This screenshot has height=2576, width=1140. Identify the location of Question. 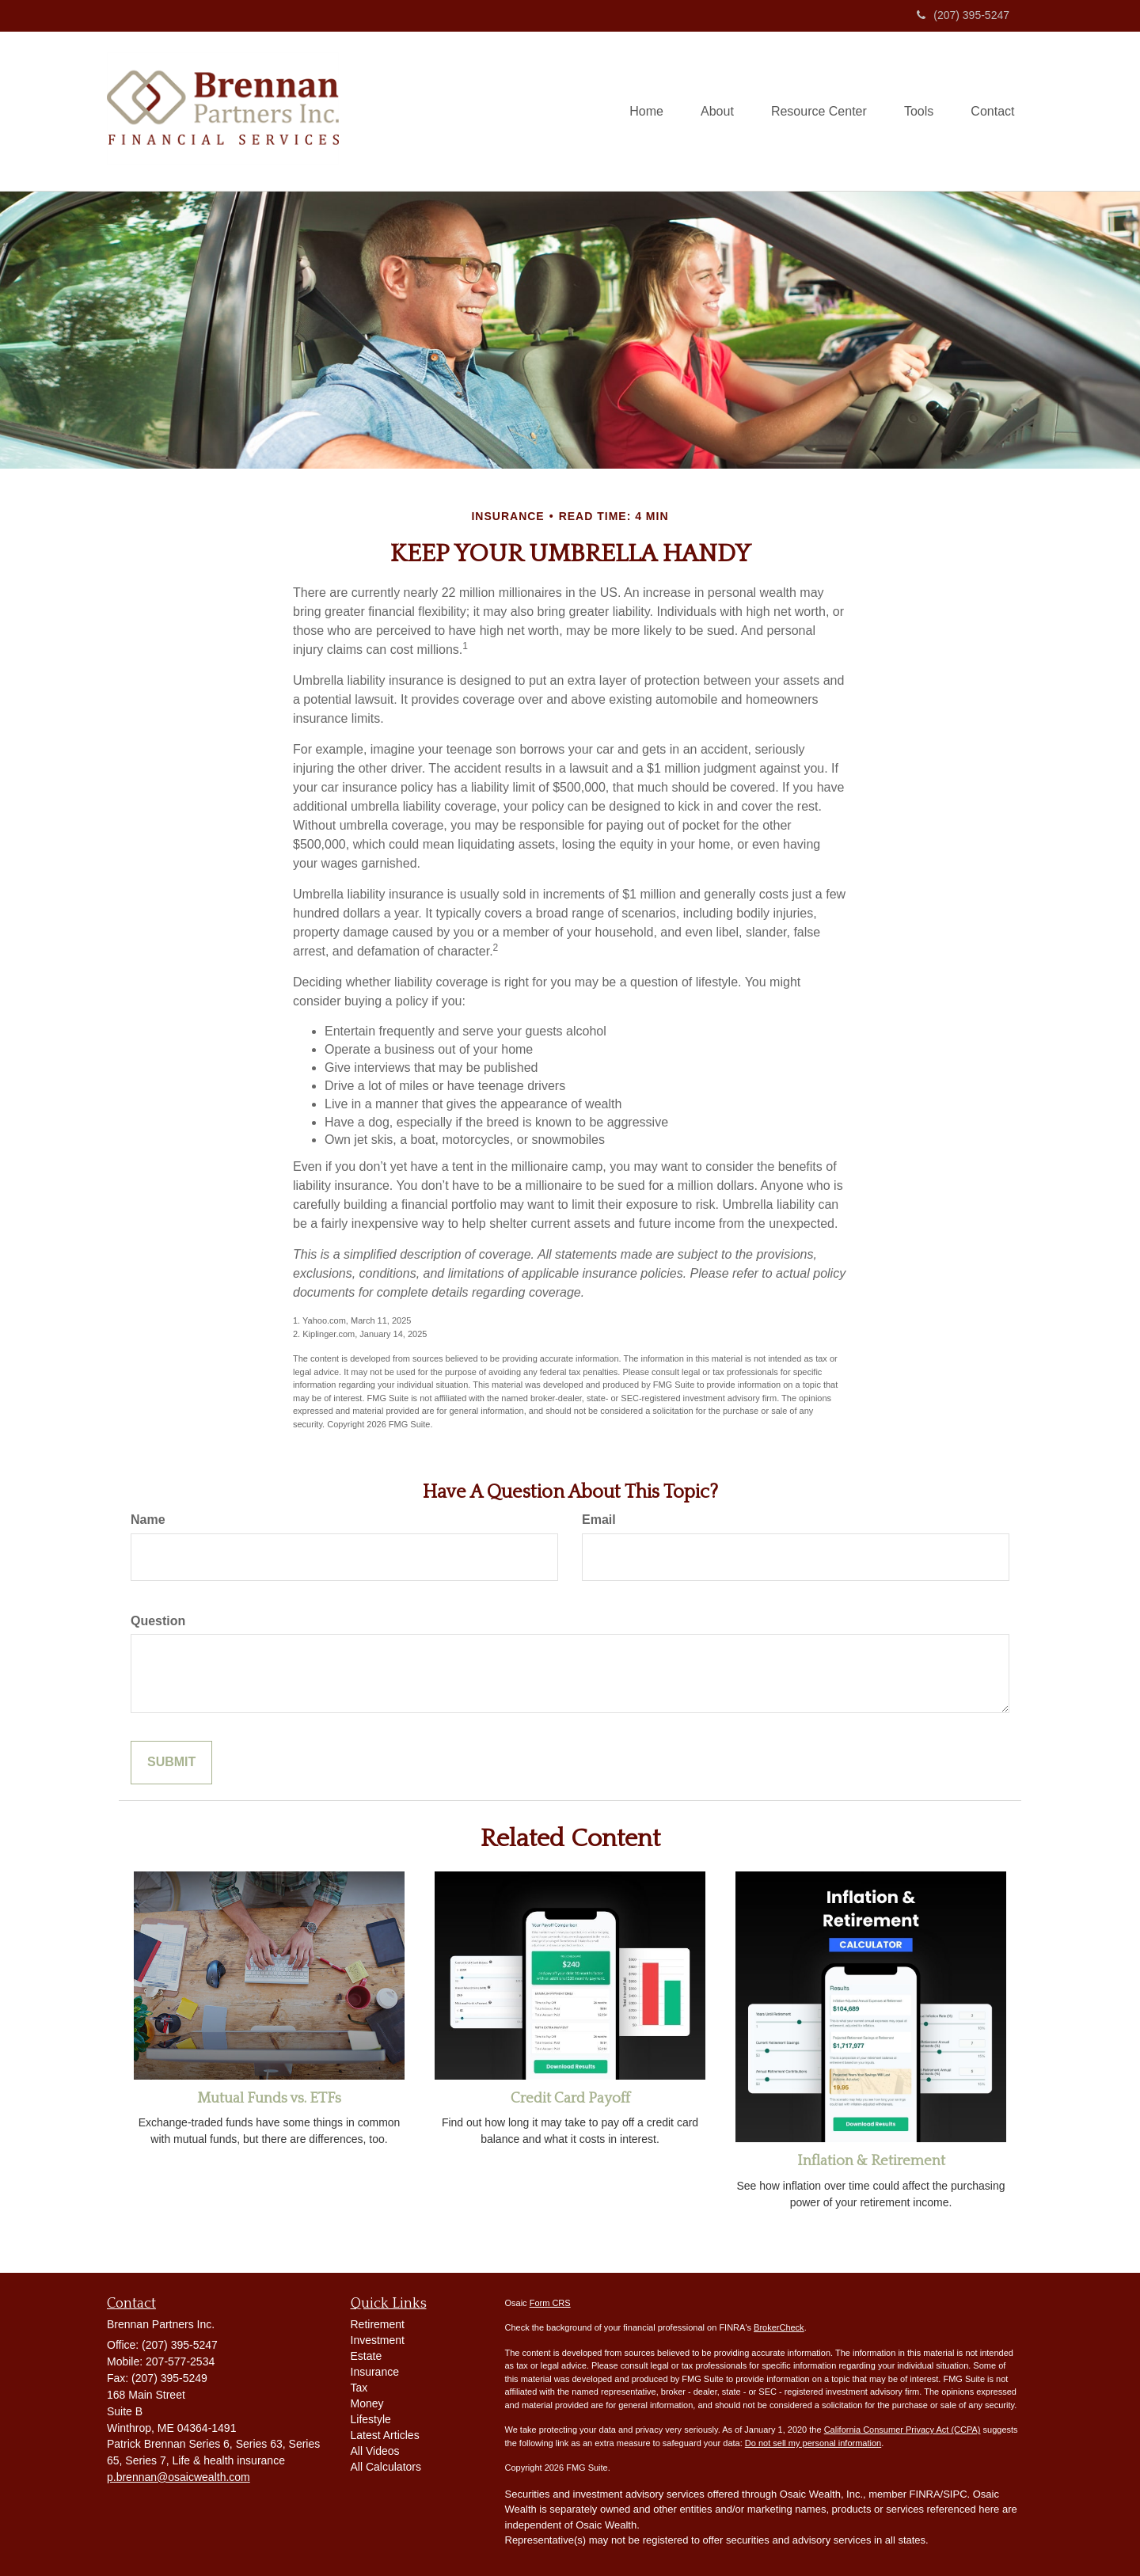
(158, 1621).